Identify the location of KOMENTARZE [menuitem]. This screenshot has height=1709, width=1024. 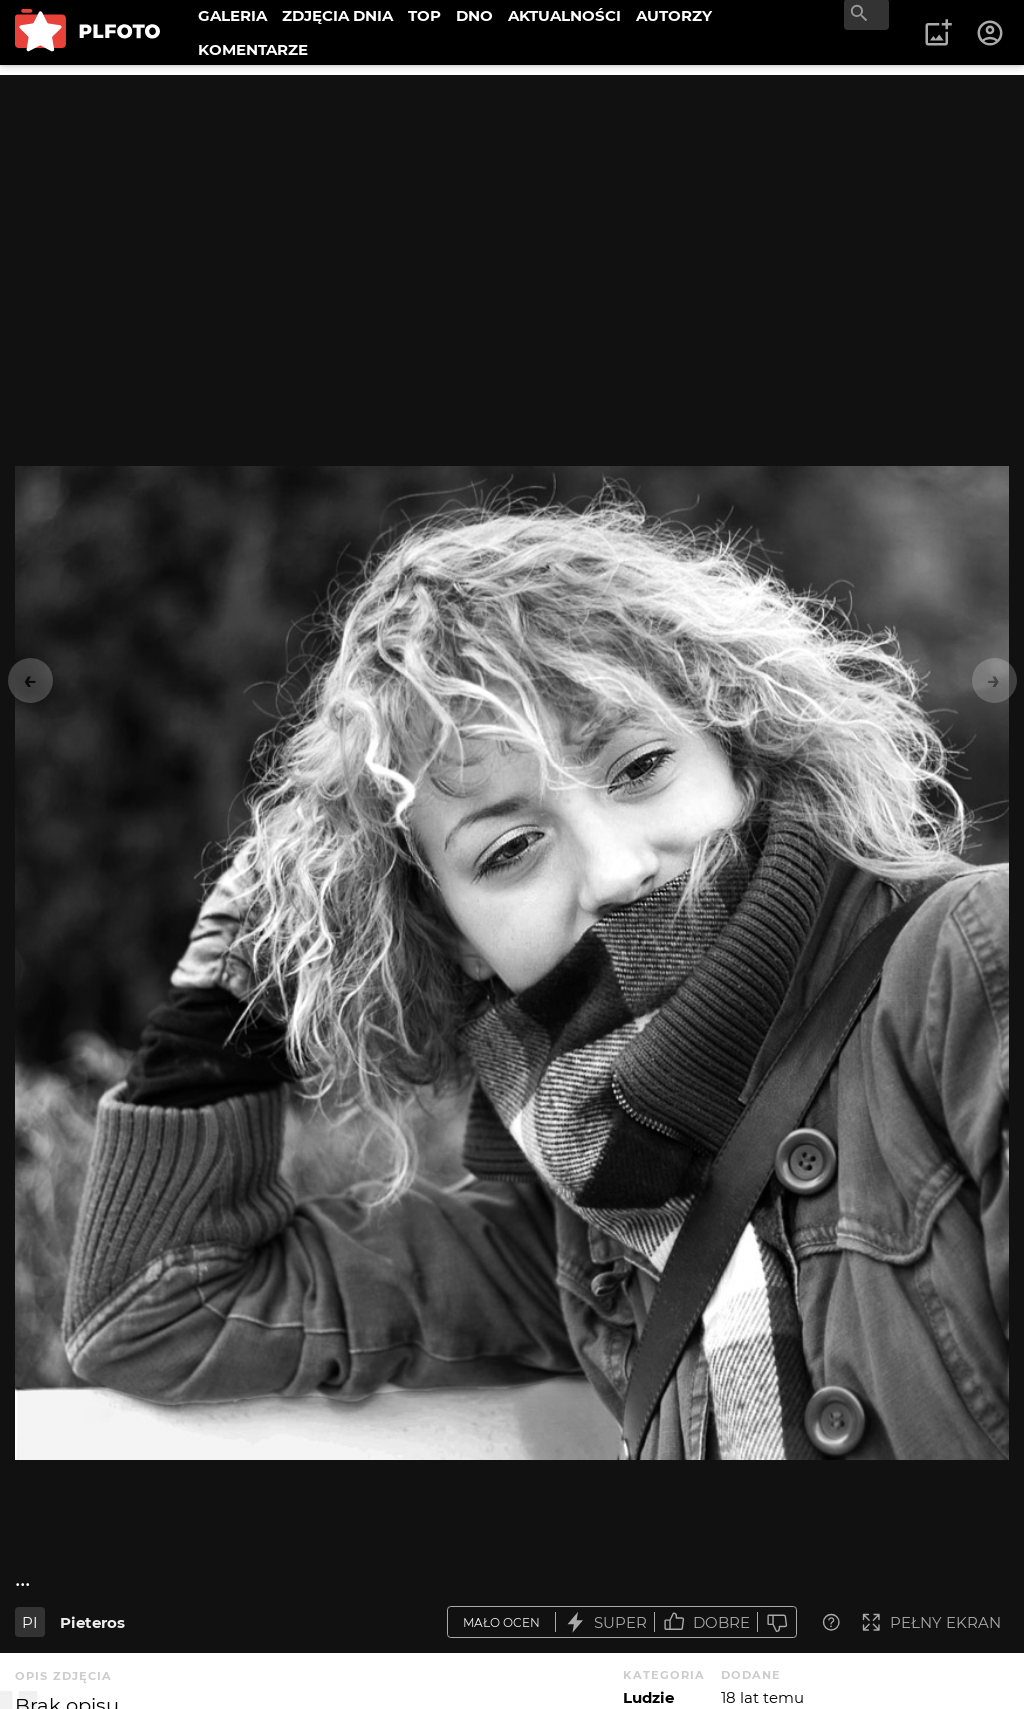
(253, 49).